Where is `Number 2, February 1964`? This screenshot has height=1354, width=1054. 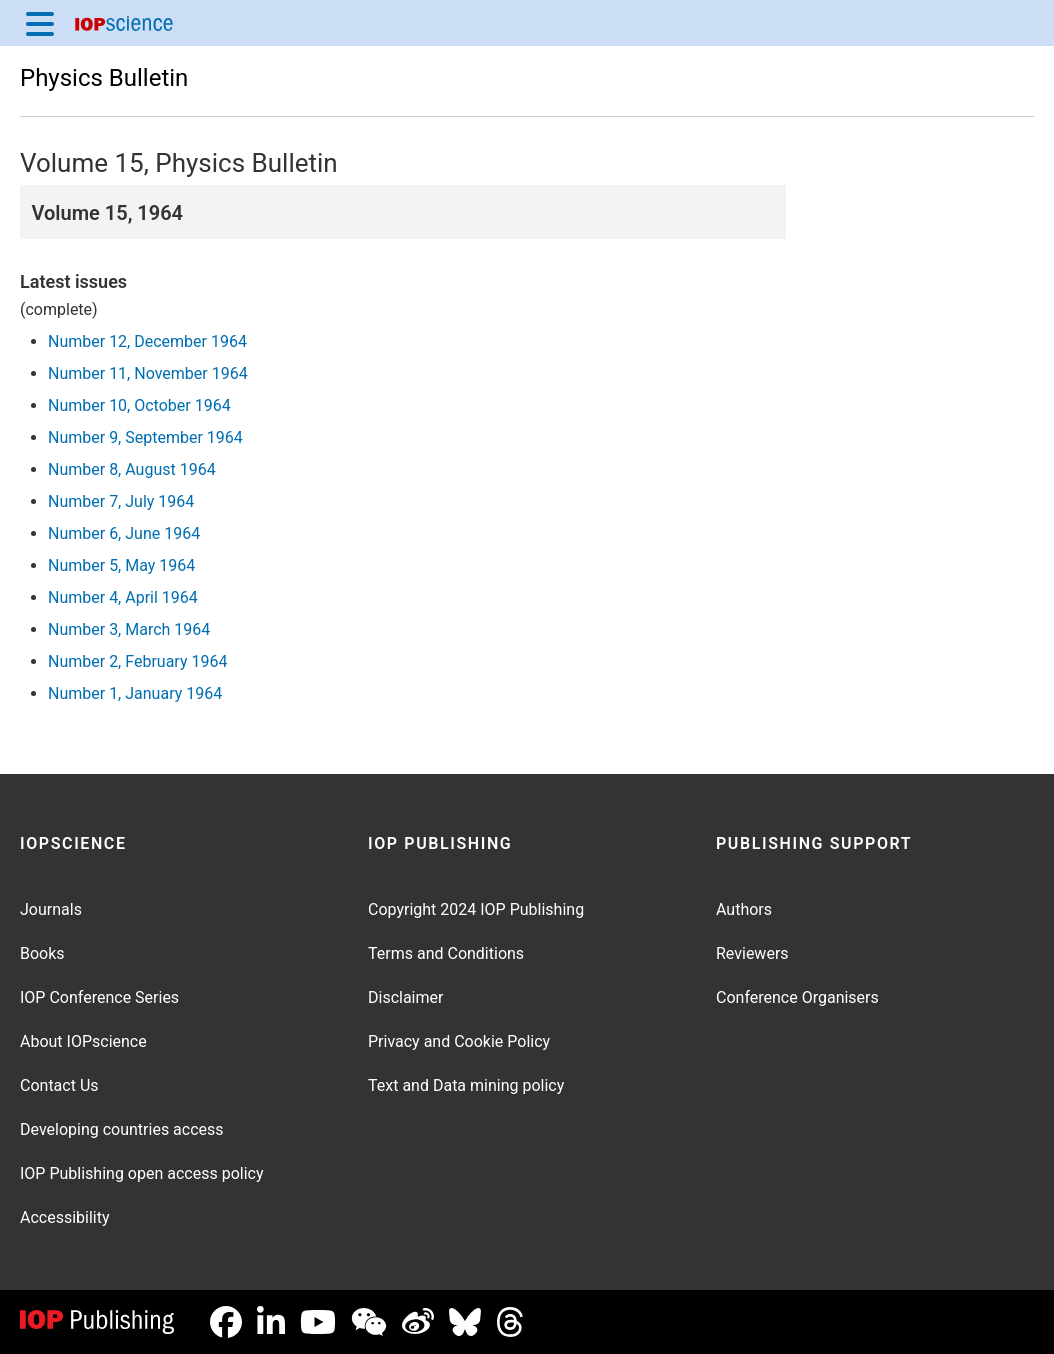
Number 2, February 1964 is located at coordinates (137, 661).